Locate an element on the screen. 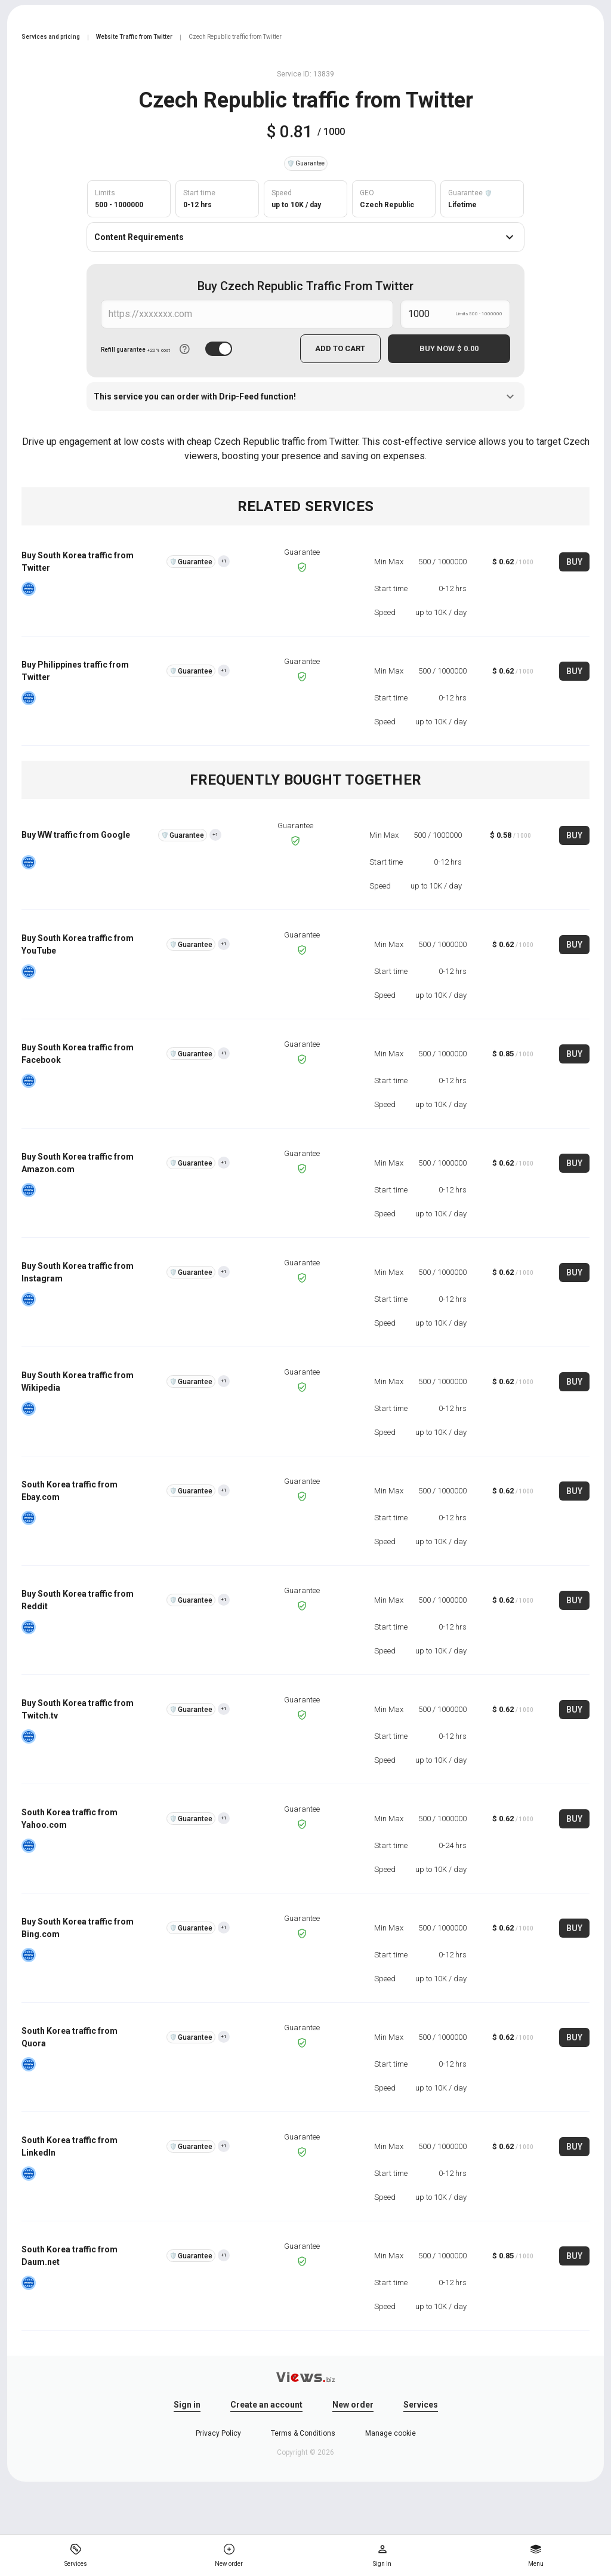  Terms & Conditions is located at coordinates (303, 2433).